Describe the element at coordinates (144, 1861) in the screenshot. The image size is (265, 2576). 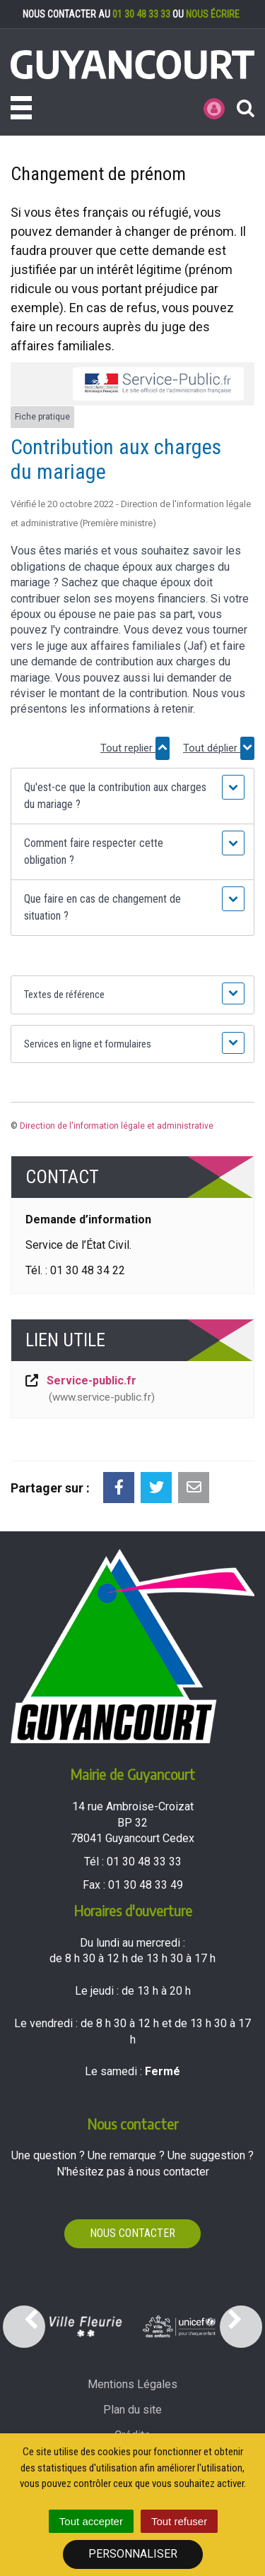
I see `01 30 48 33 33 [Téléphoner au 01 30 48 33 33'); ?>]` at that location.